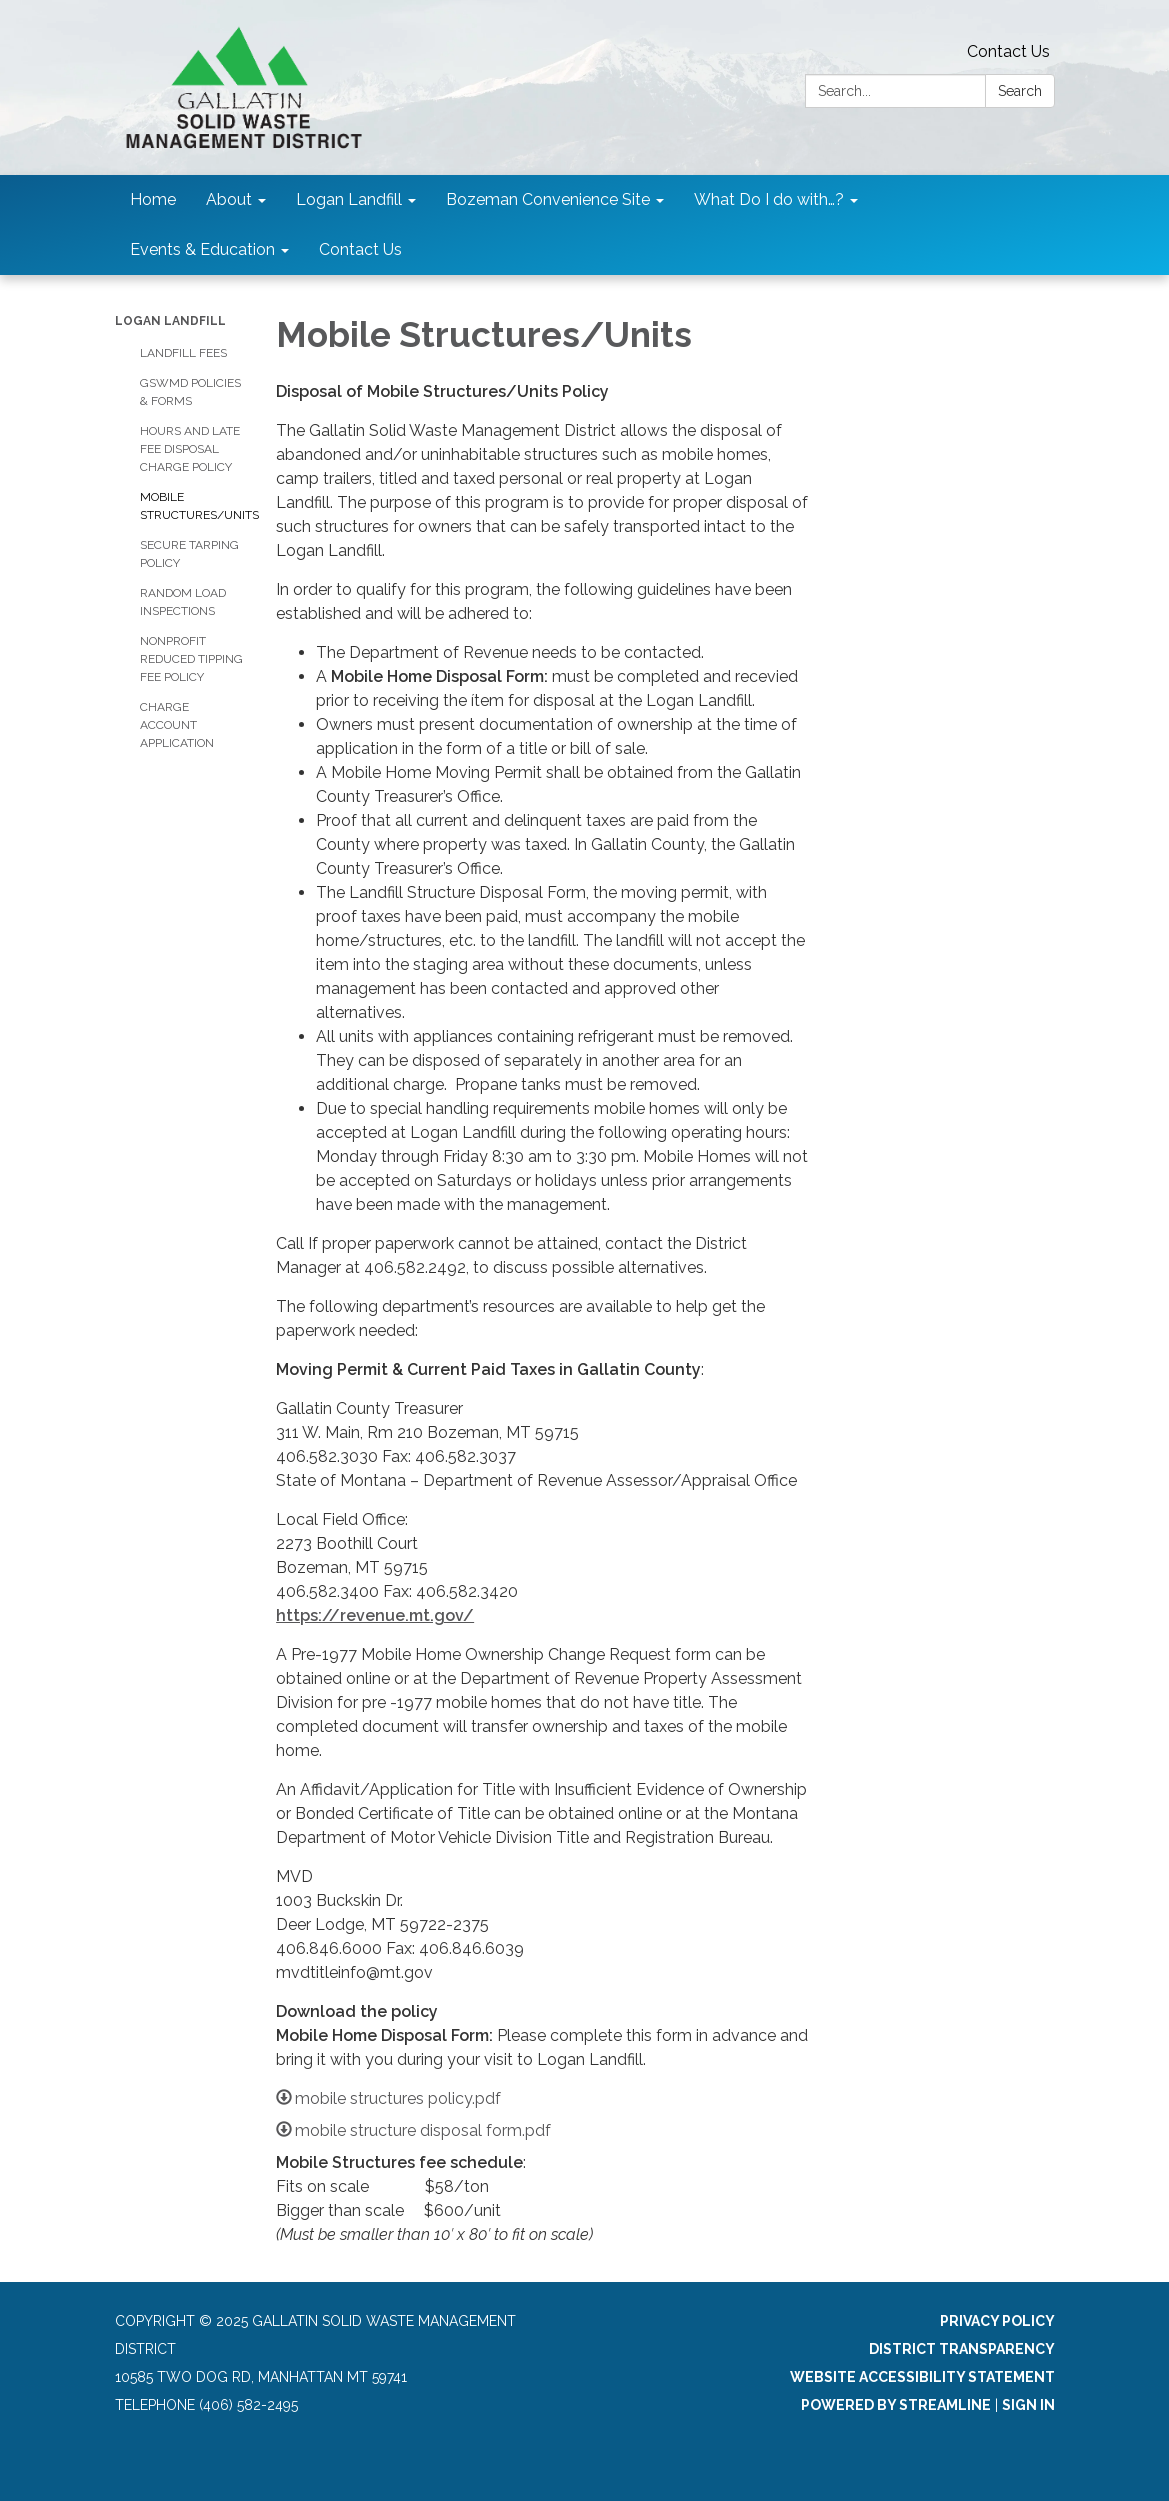 This screenshot has height=2501, width=1169. What do you see at coordinates (997, 2321) in the screenshot?
I see `Privacy Policy` at bounding box center [997, 2321].